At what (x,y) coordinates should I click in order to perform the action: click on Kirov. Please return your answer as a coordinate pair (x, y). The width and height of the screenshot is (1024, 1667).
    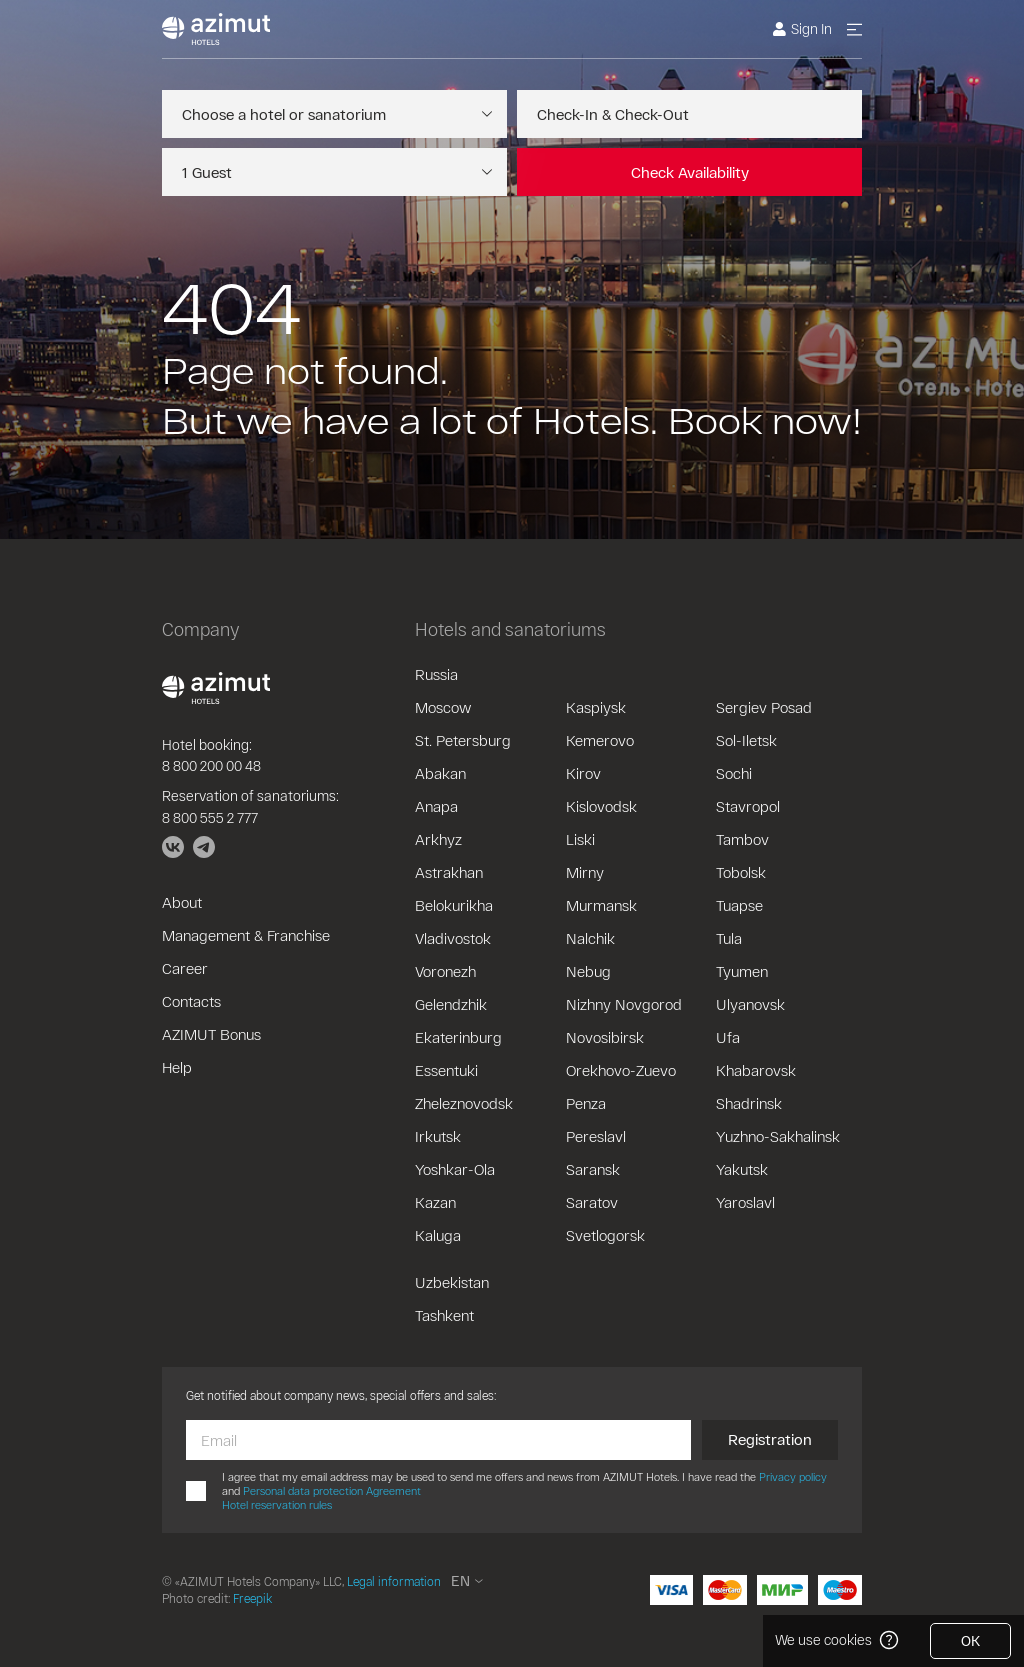
    Looking at the image, I should click on (583, 773).